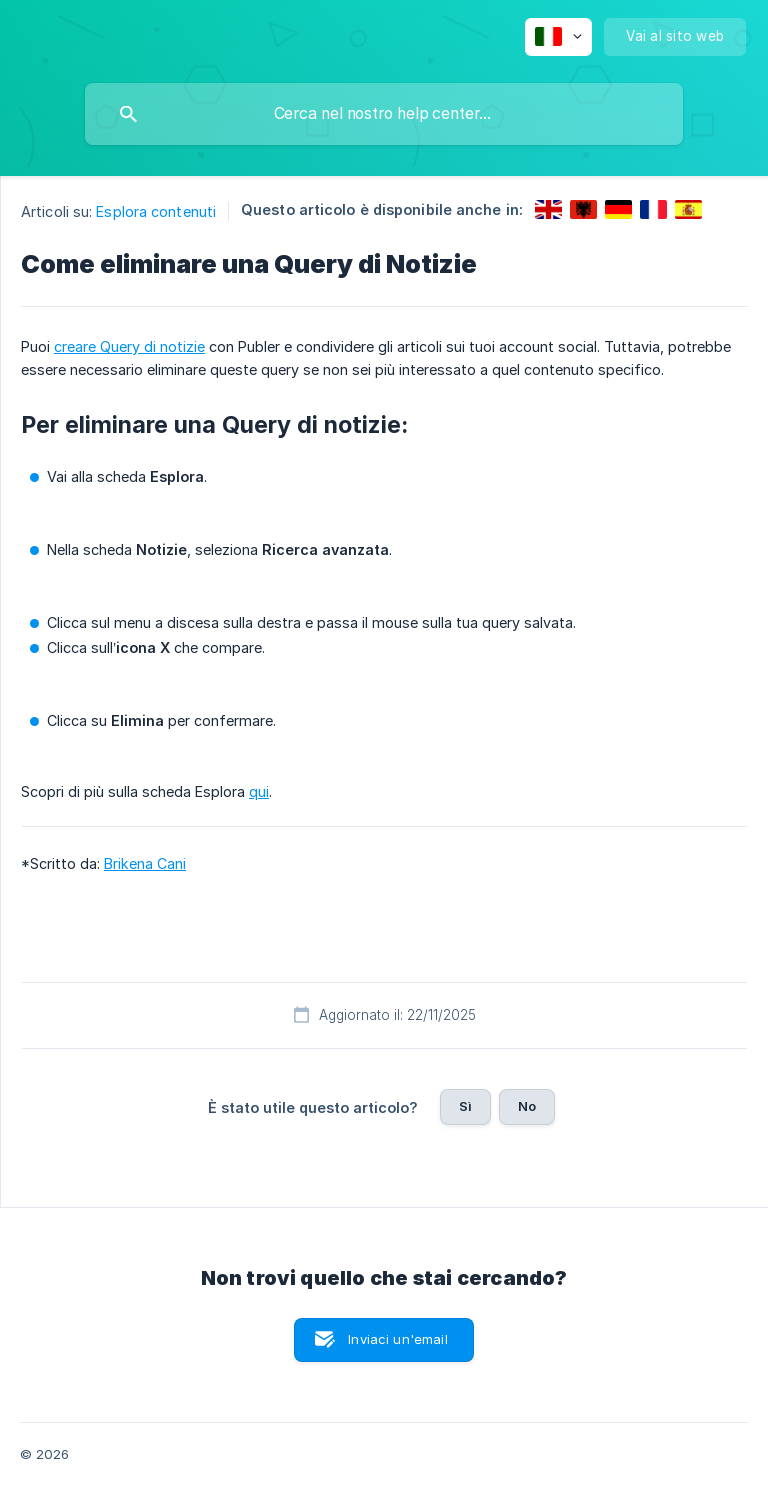 This screenshot has height=1487, width=768. What do you see at coordinates (384, 114) in the screenshot?
I see `[searchbox]` at bounding box center [384, 114].